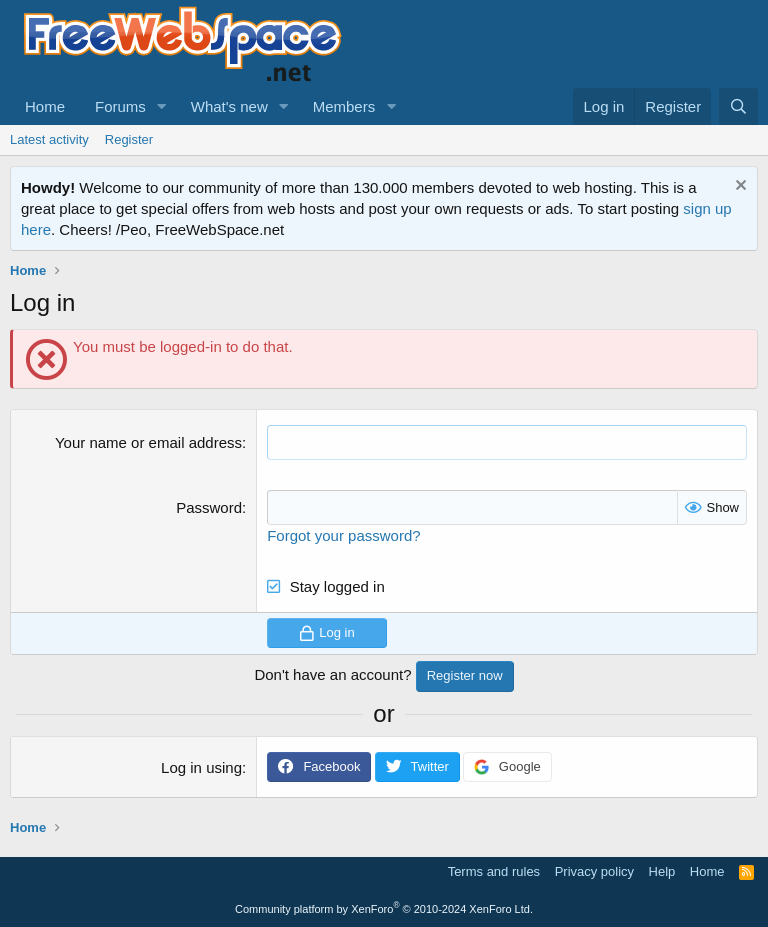 The width and height of the screenshot is (768, 927). Describe the element at coordinates (162, 106) in the screenshot. I see `[button]` at that location.